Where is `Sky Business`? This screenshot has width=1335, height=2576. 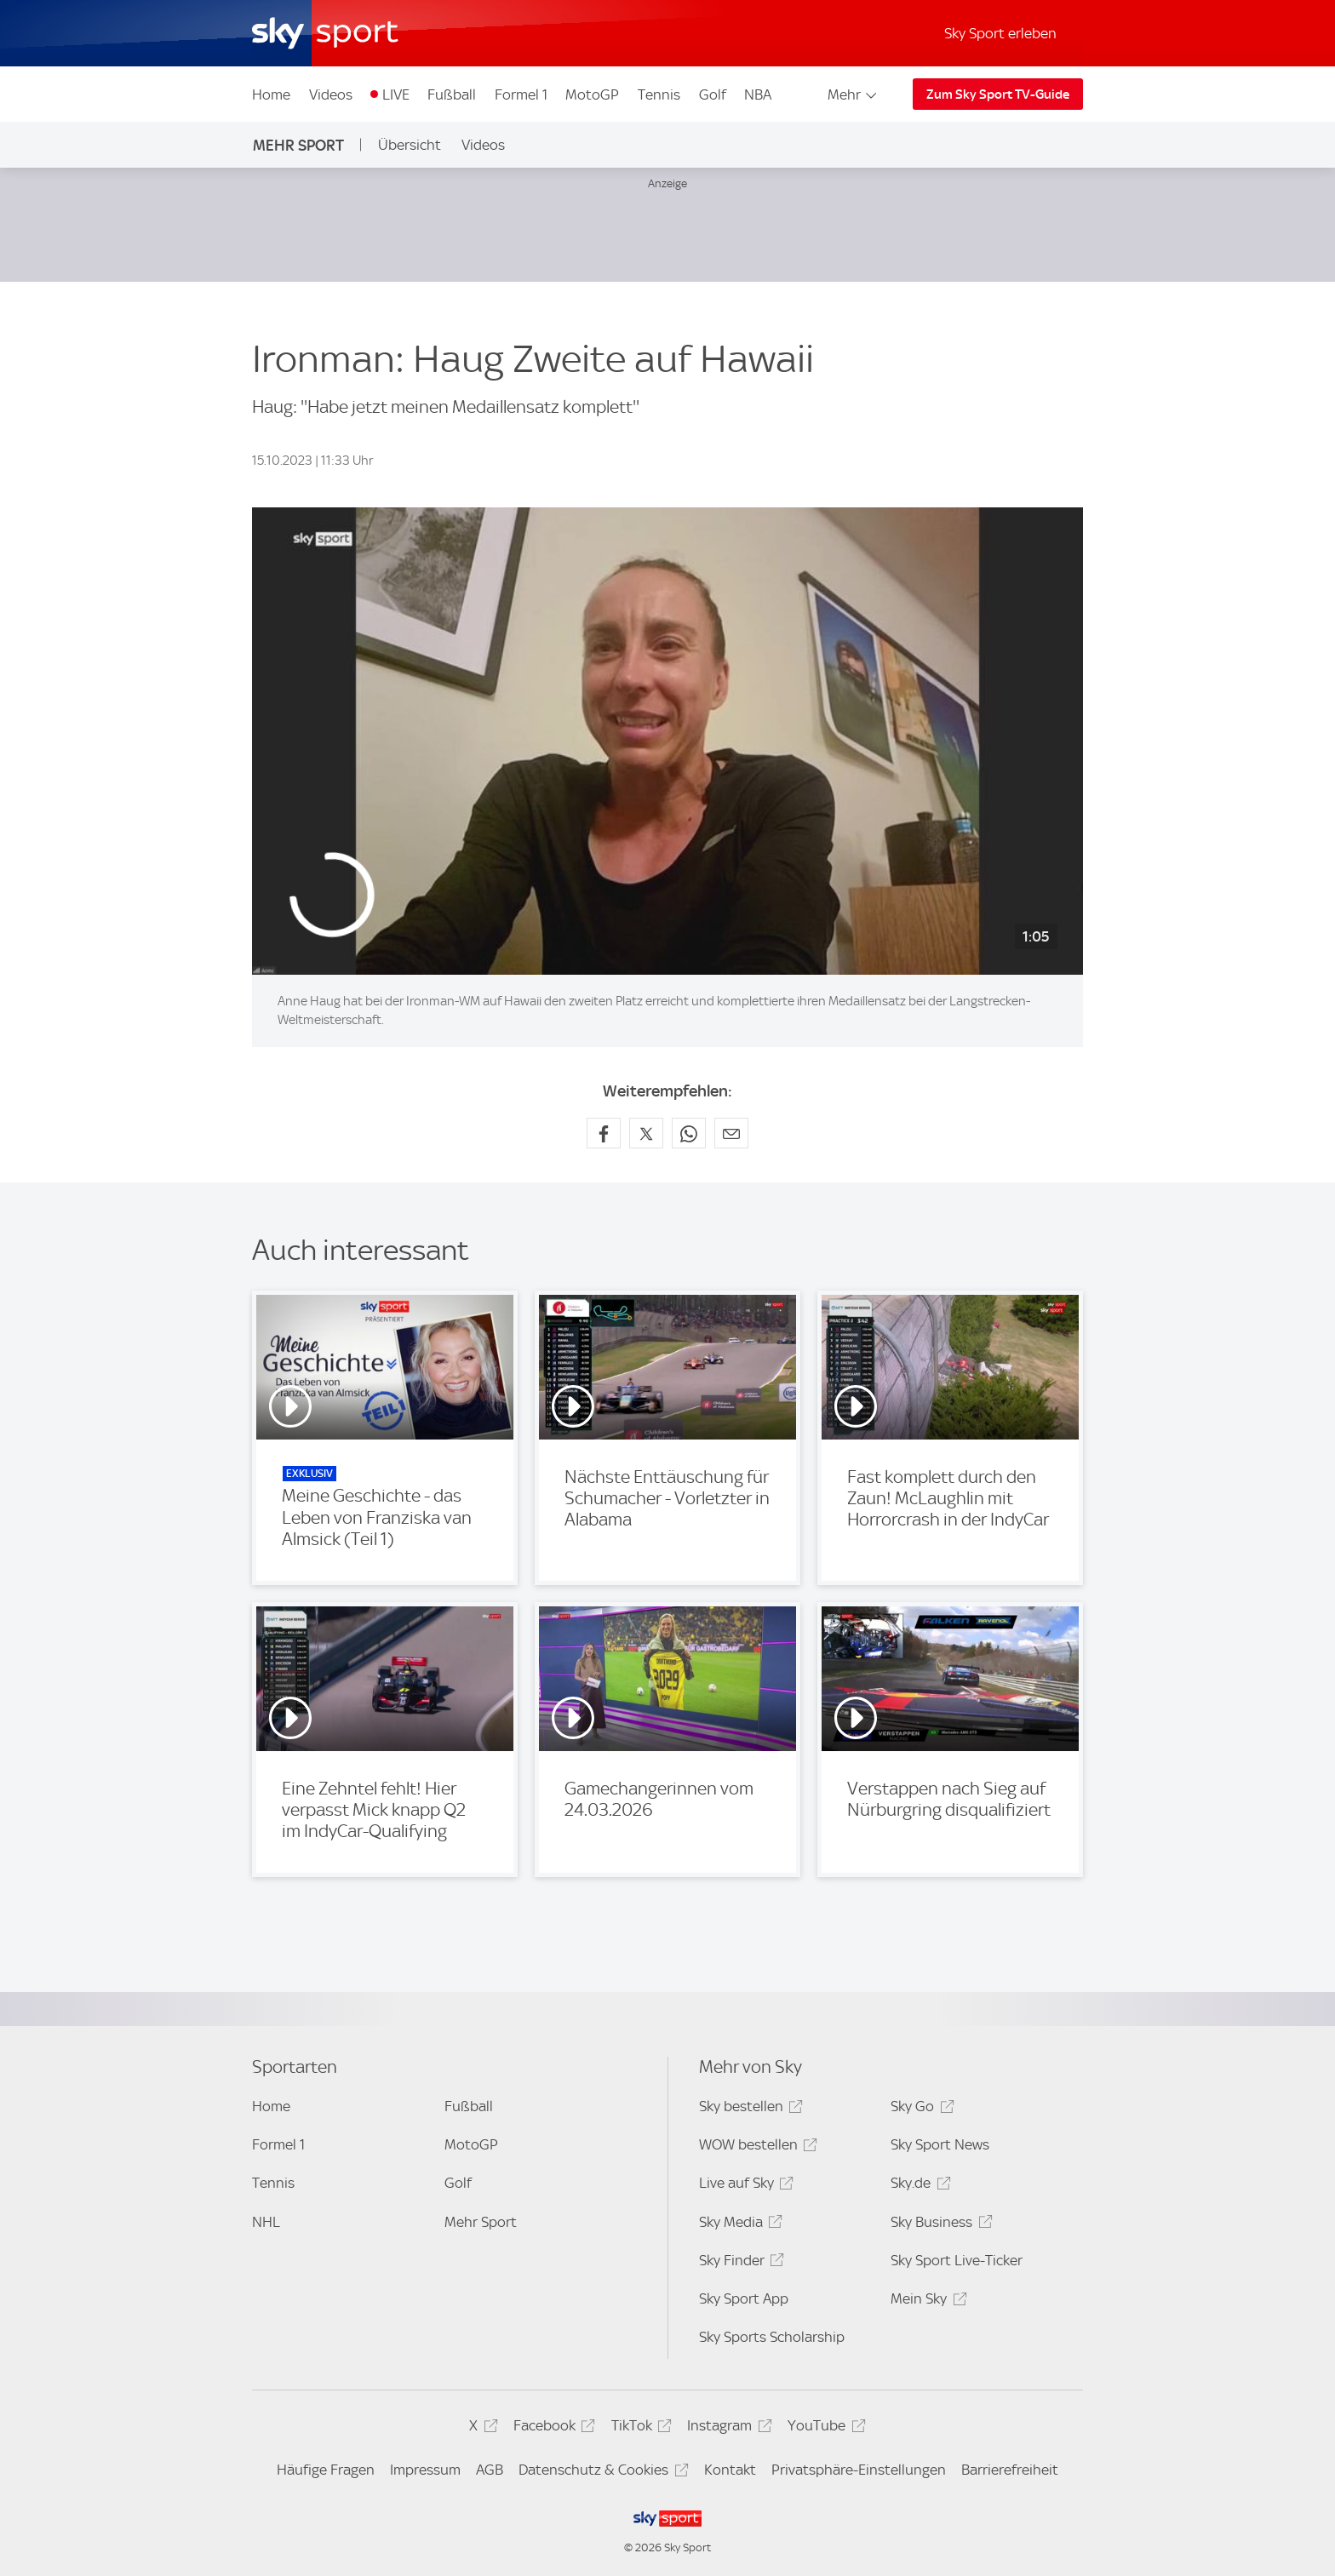 Sky Business is located at coordinates (939, 2224).